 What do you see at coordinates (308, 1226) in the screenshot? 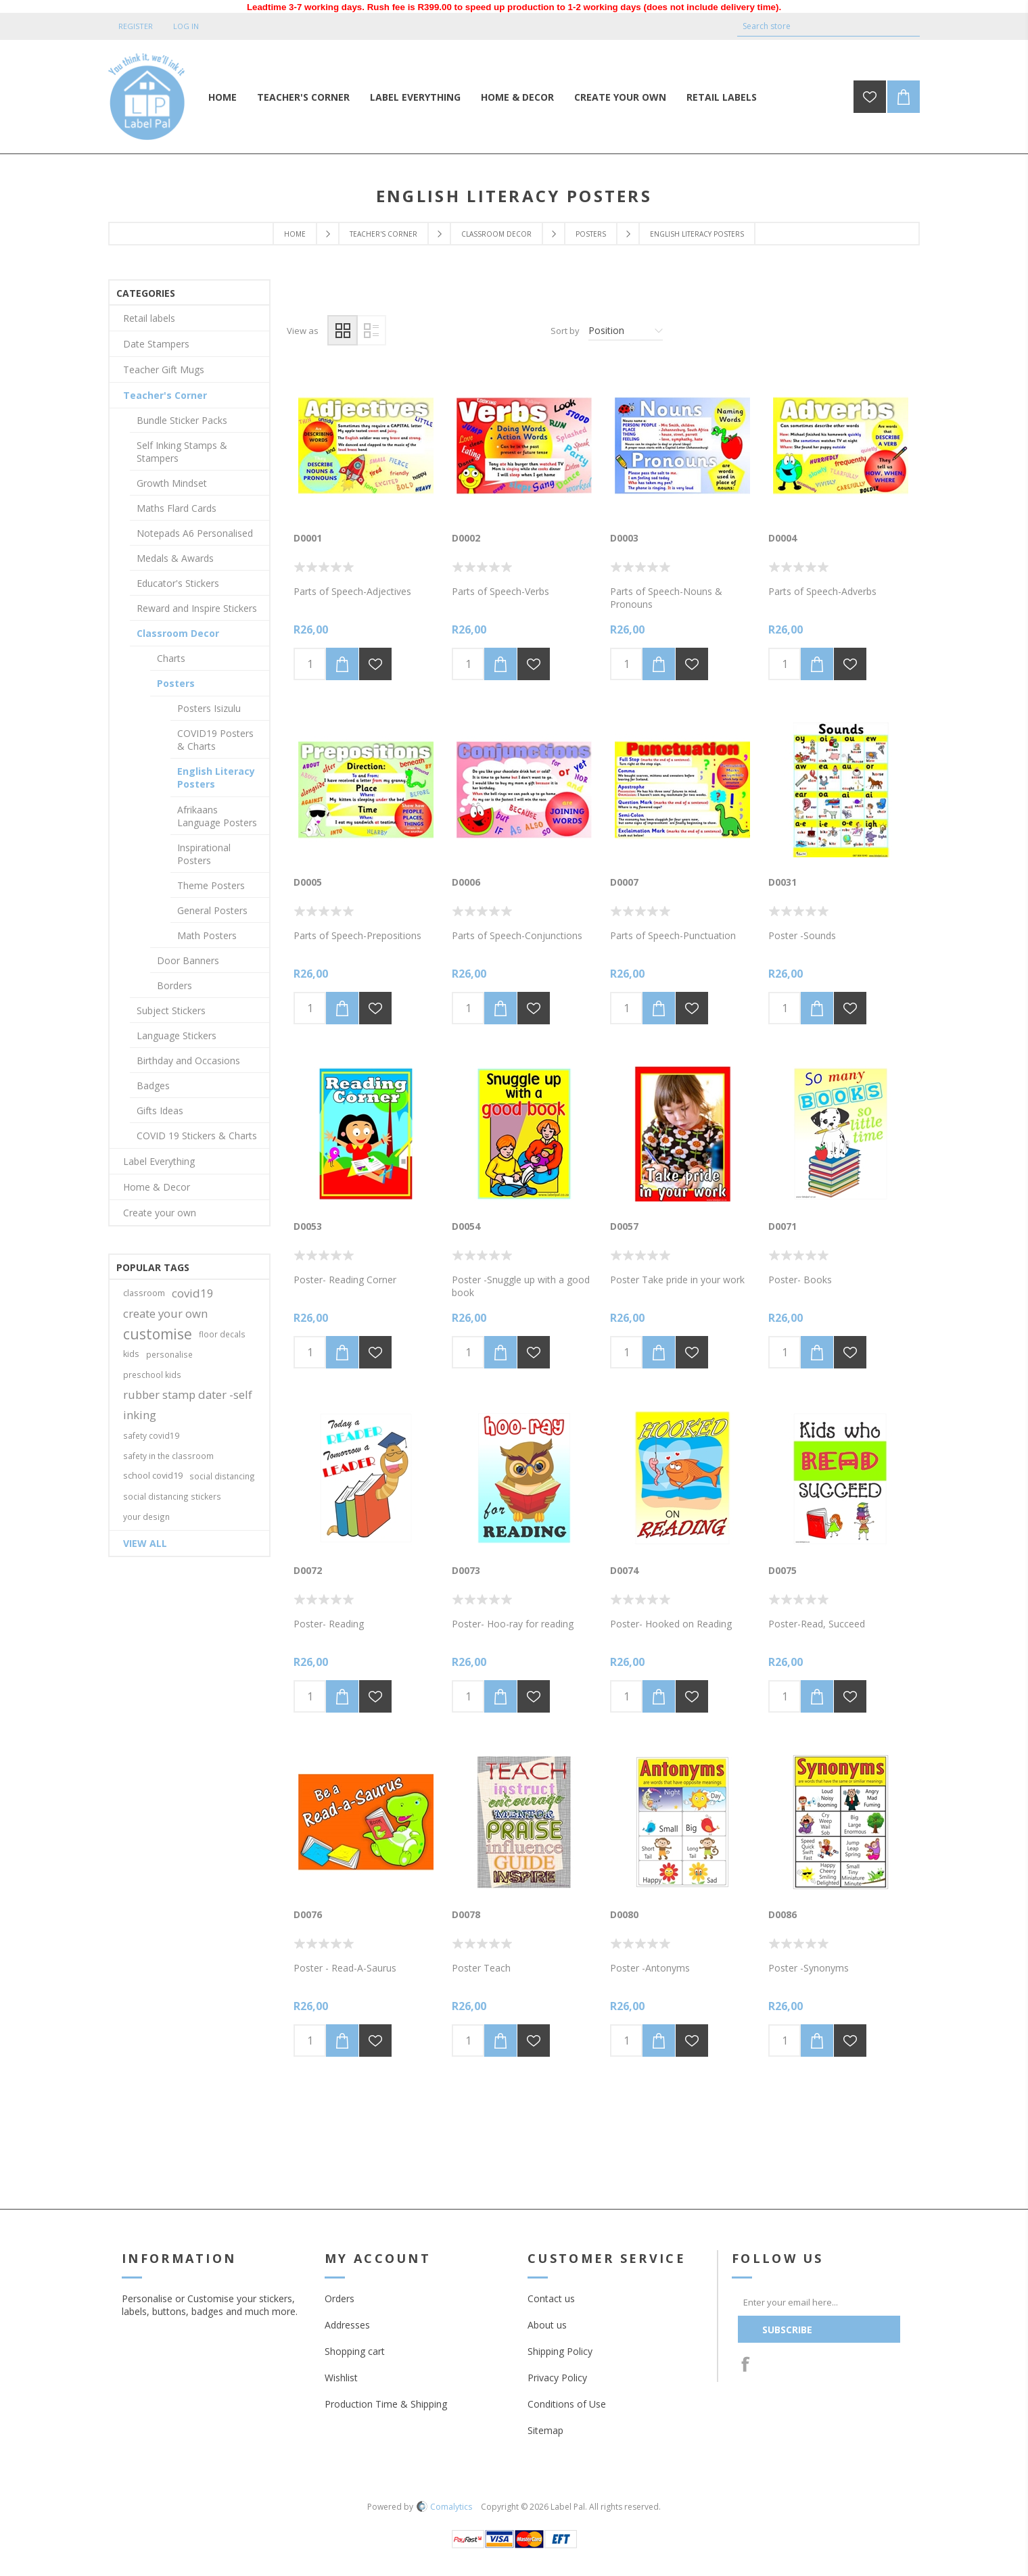
I see `D0053` at bounding box center [308, 1226].